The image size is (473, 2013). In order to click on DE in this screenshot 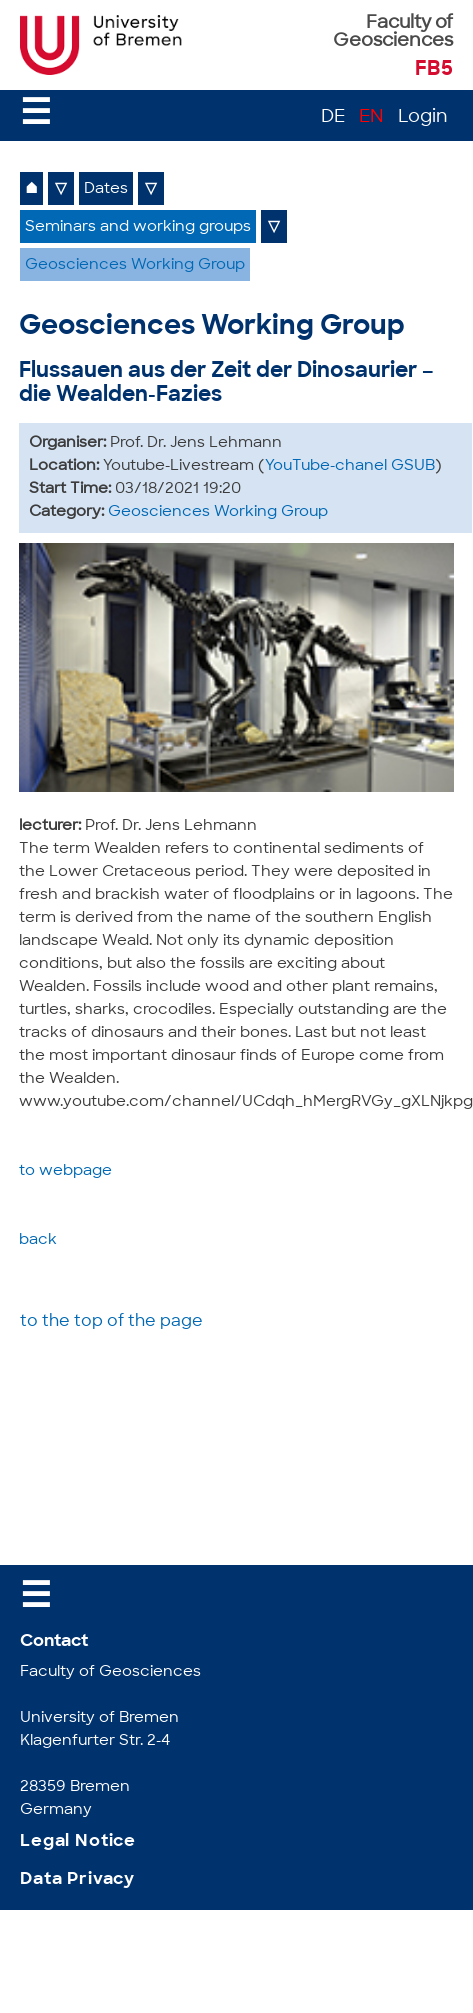, I will do `click(333, 117)`.